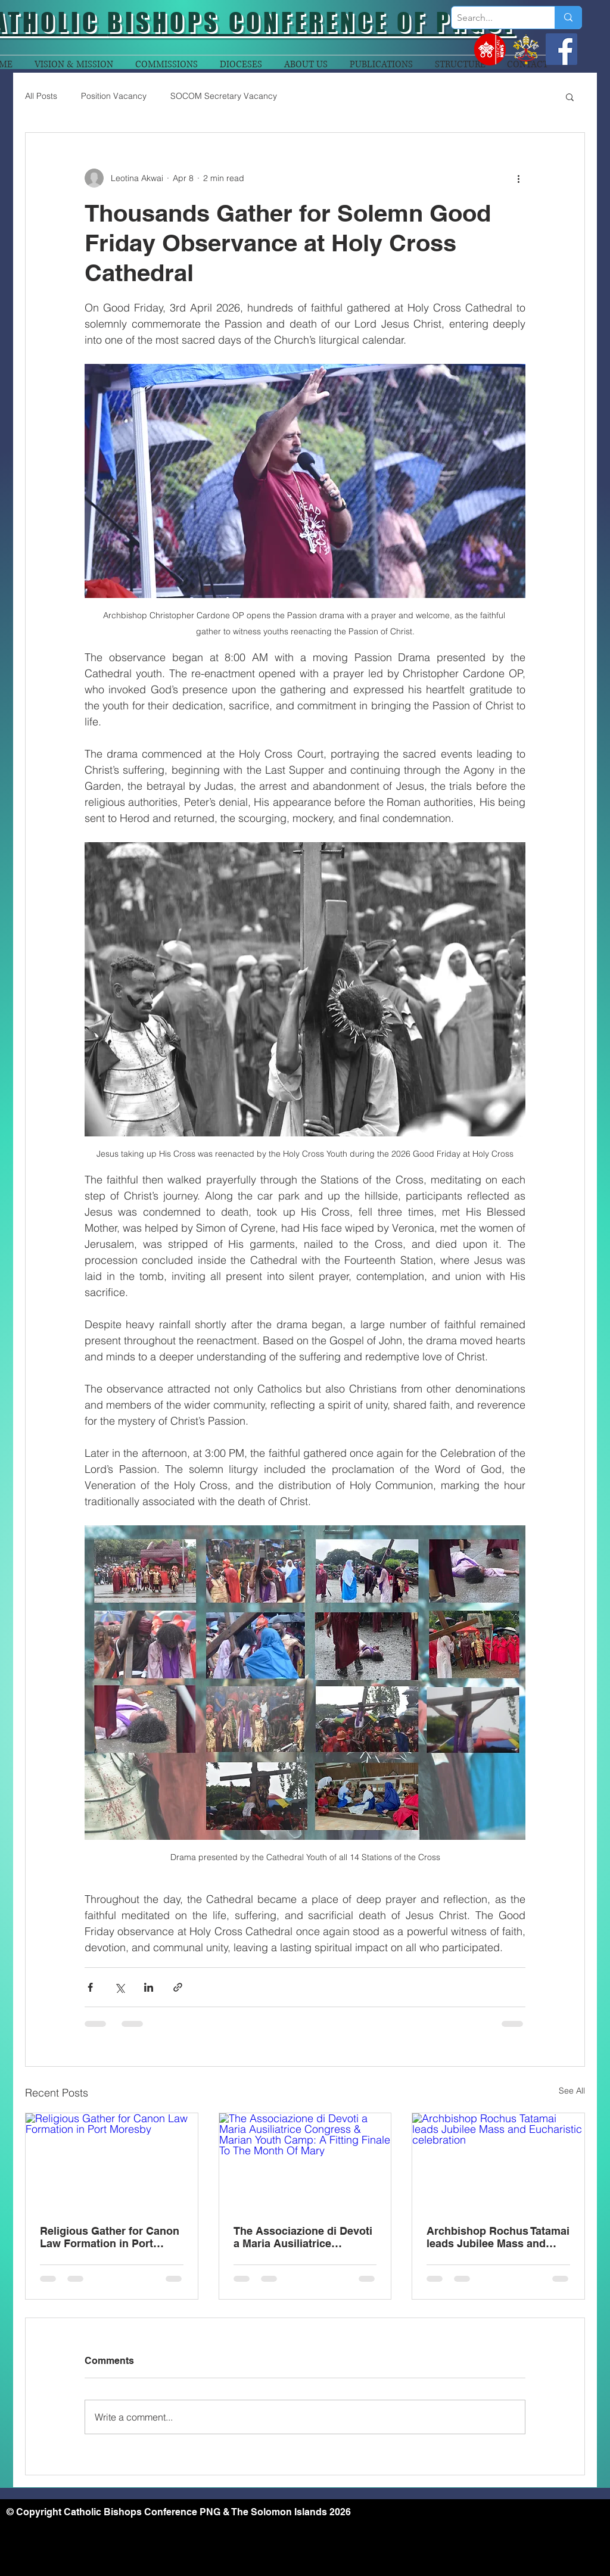 The width and height of the screenshot is (610, 2576). What do you see at coordinates (572, 2090) in the screenshot?
I see `See All` at bounding box center [572, 2090].